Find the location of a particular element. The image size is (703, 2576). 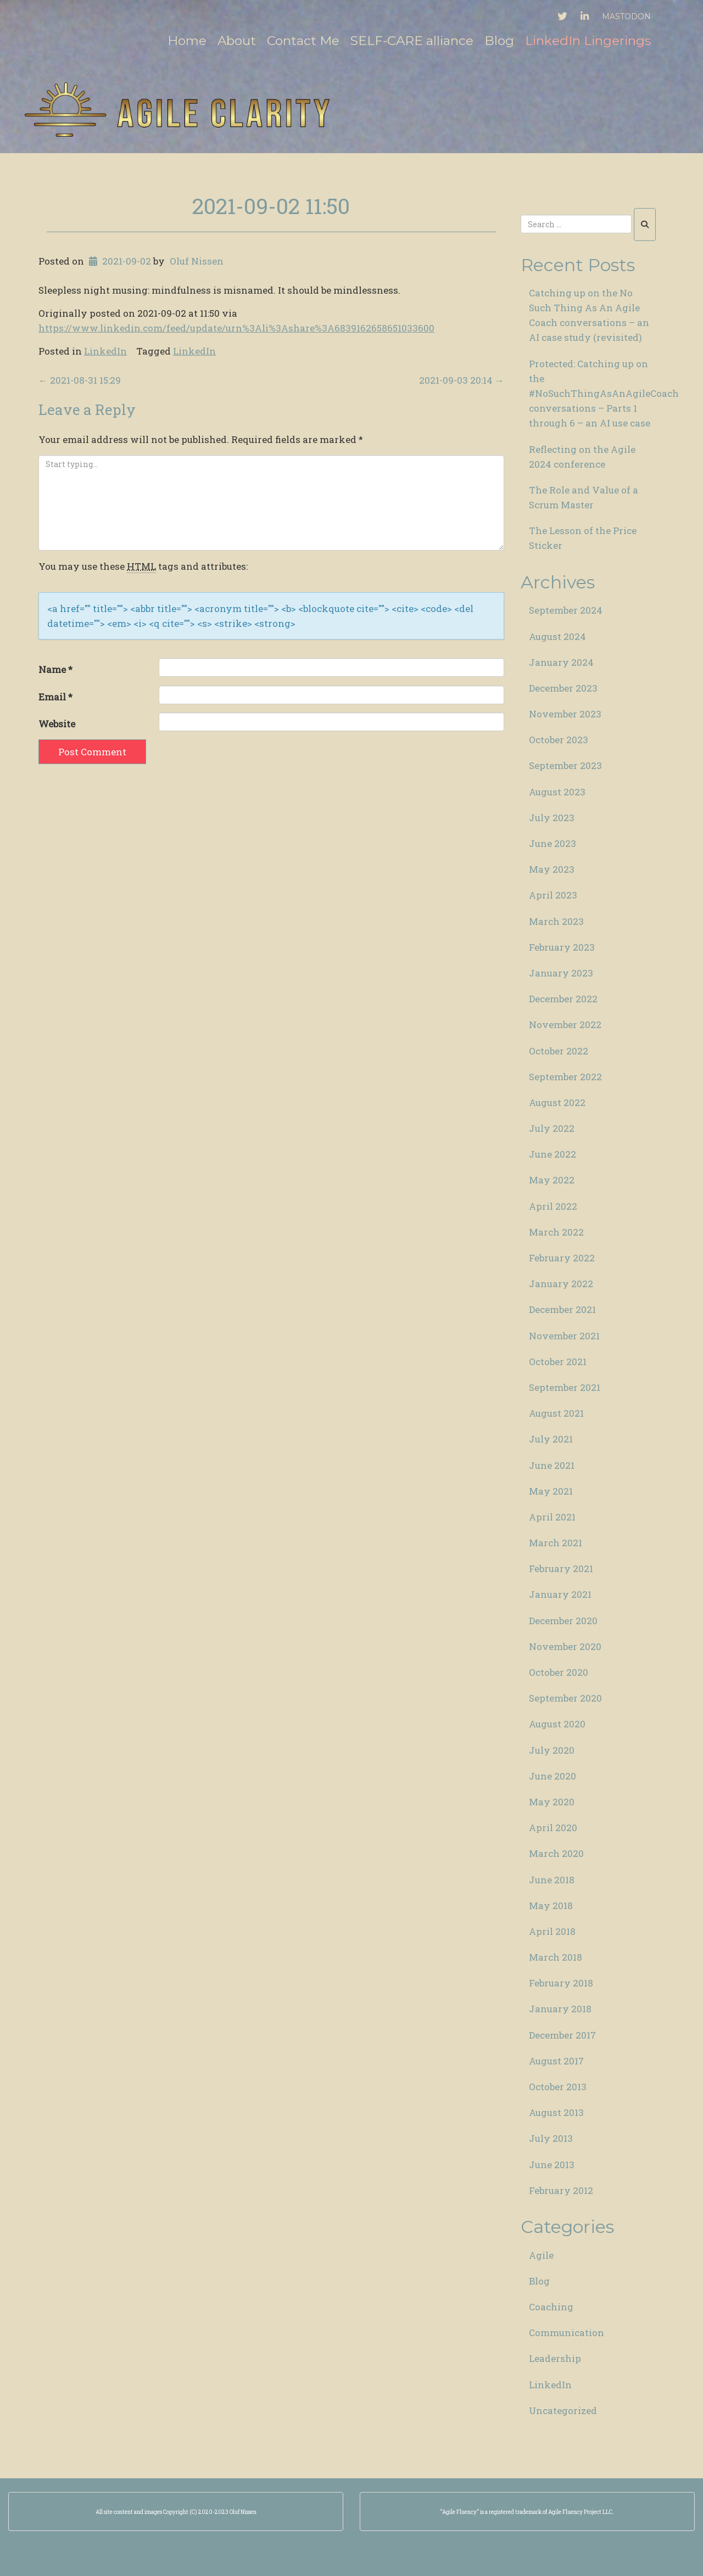

July 2020 is located at coordinates (551, 1750).